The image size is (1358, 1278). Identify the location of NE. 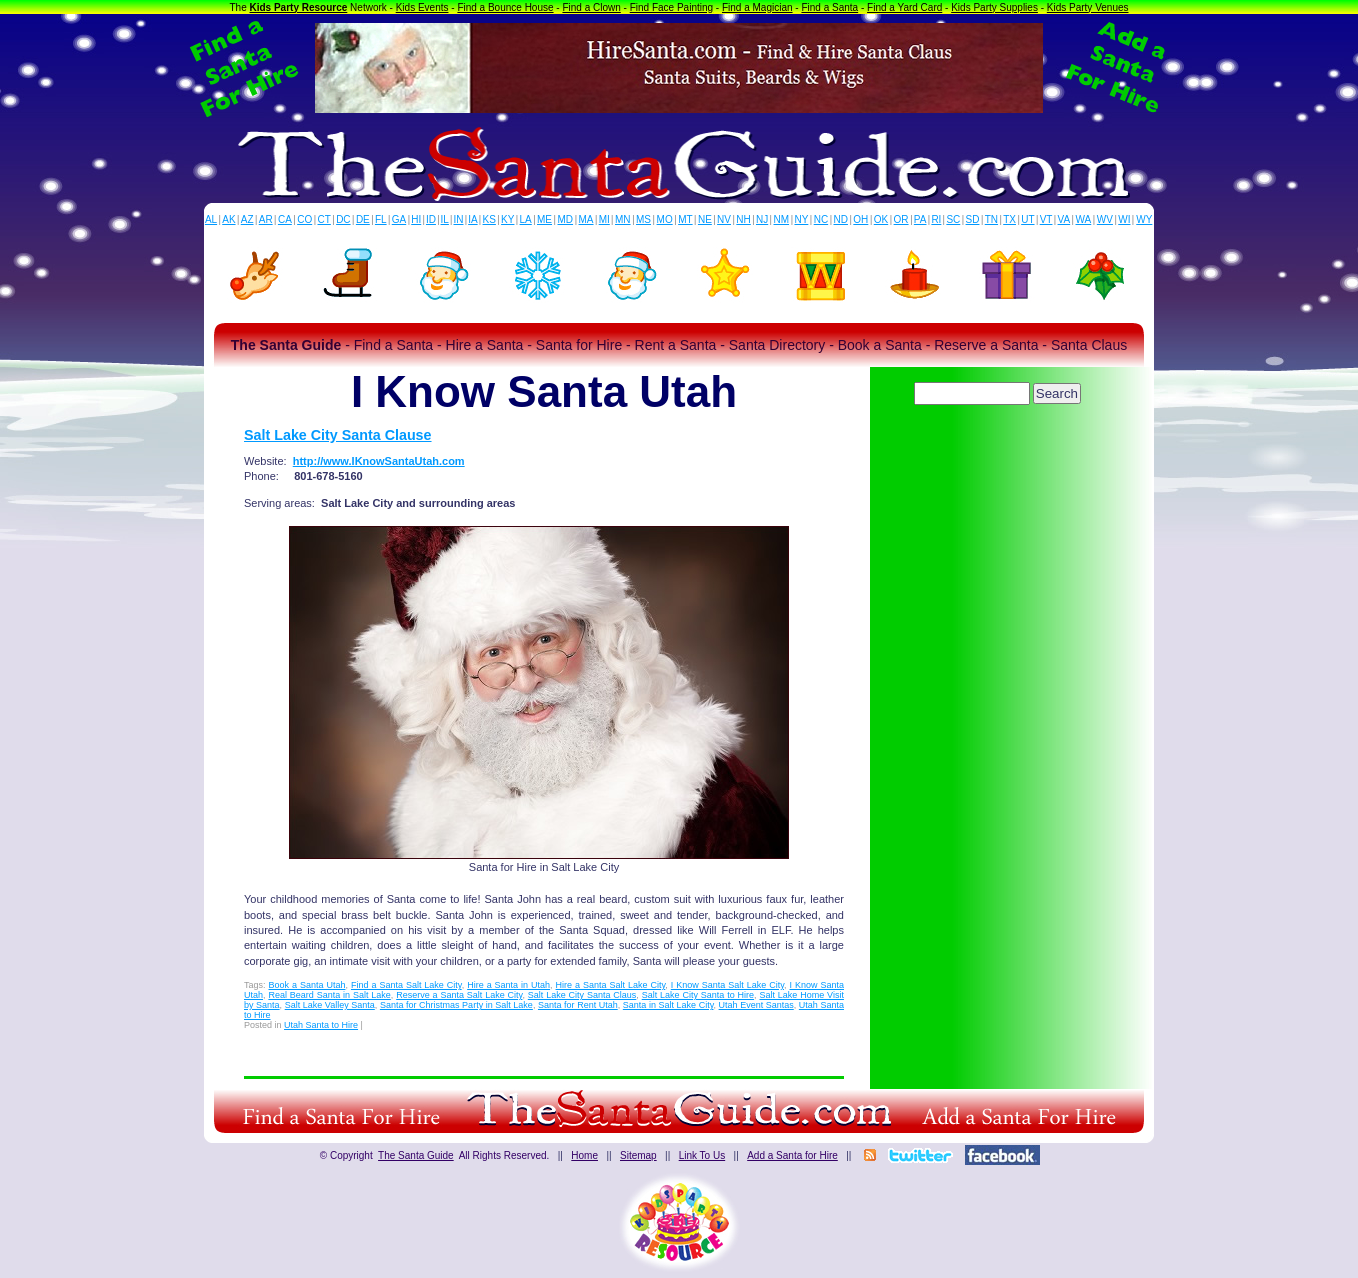
(705, 219).